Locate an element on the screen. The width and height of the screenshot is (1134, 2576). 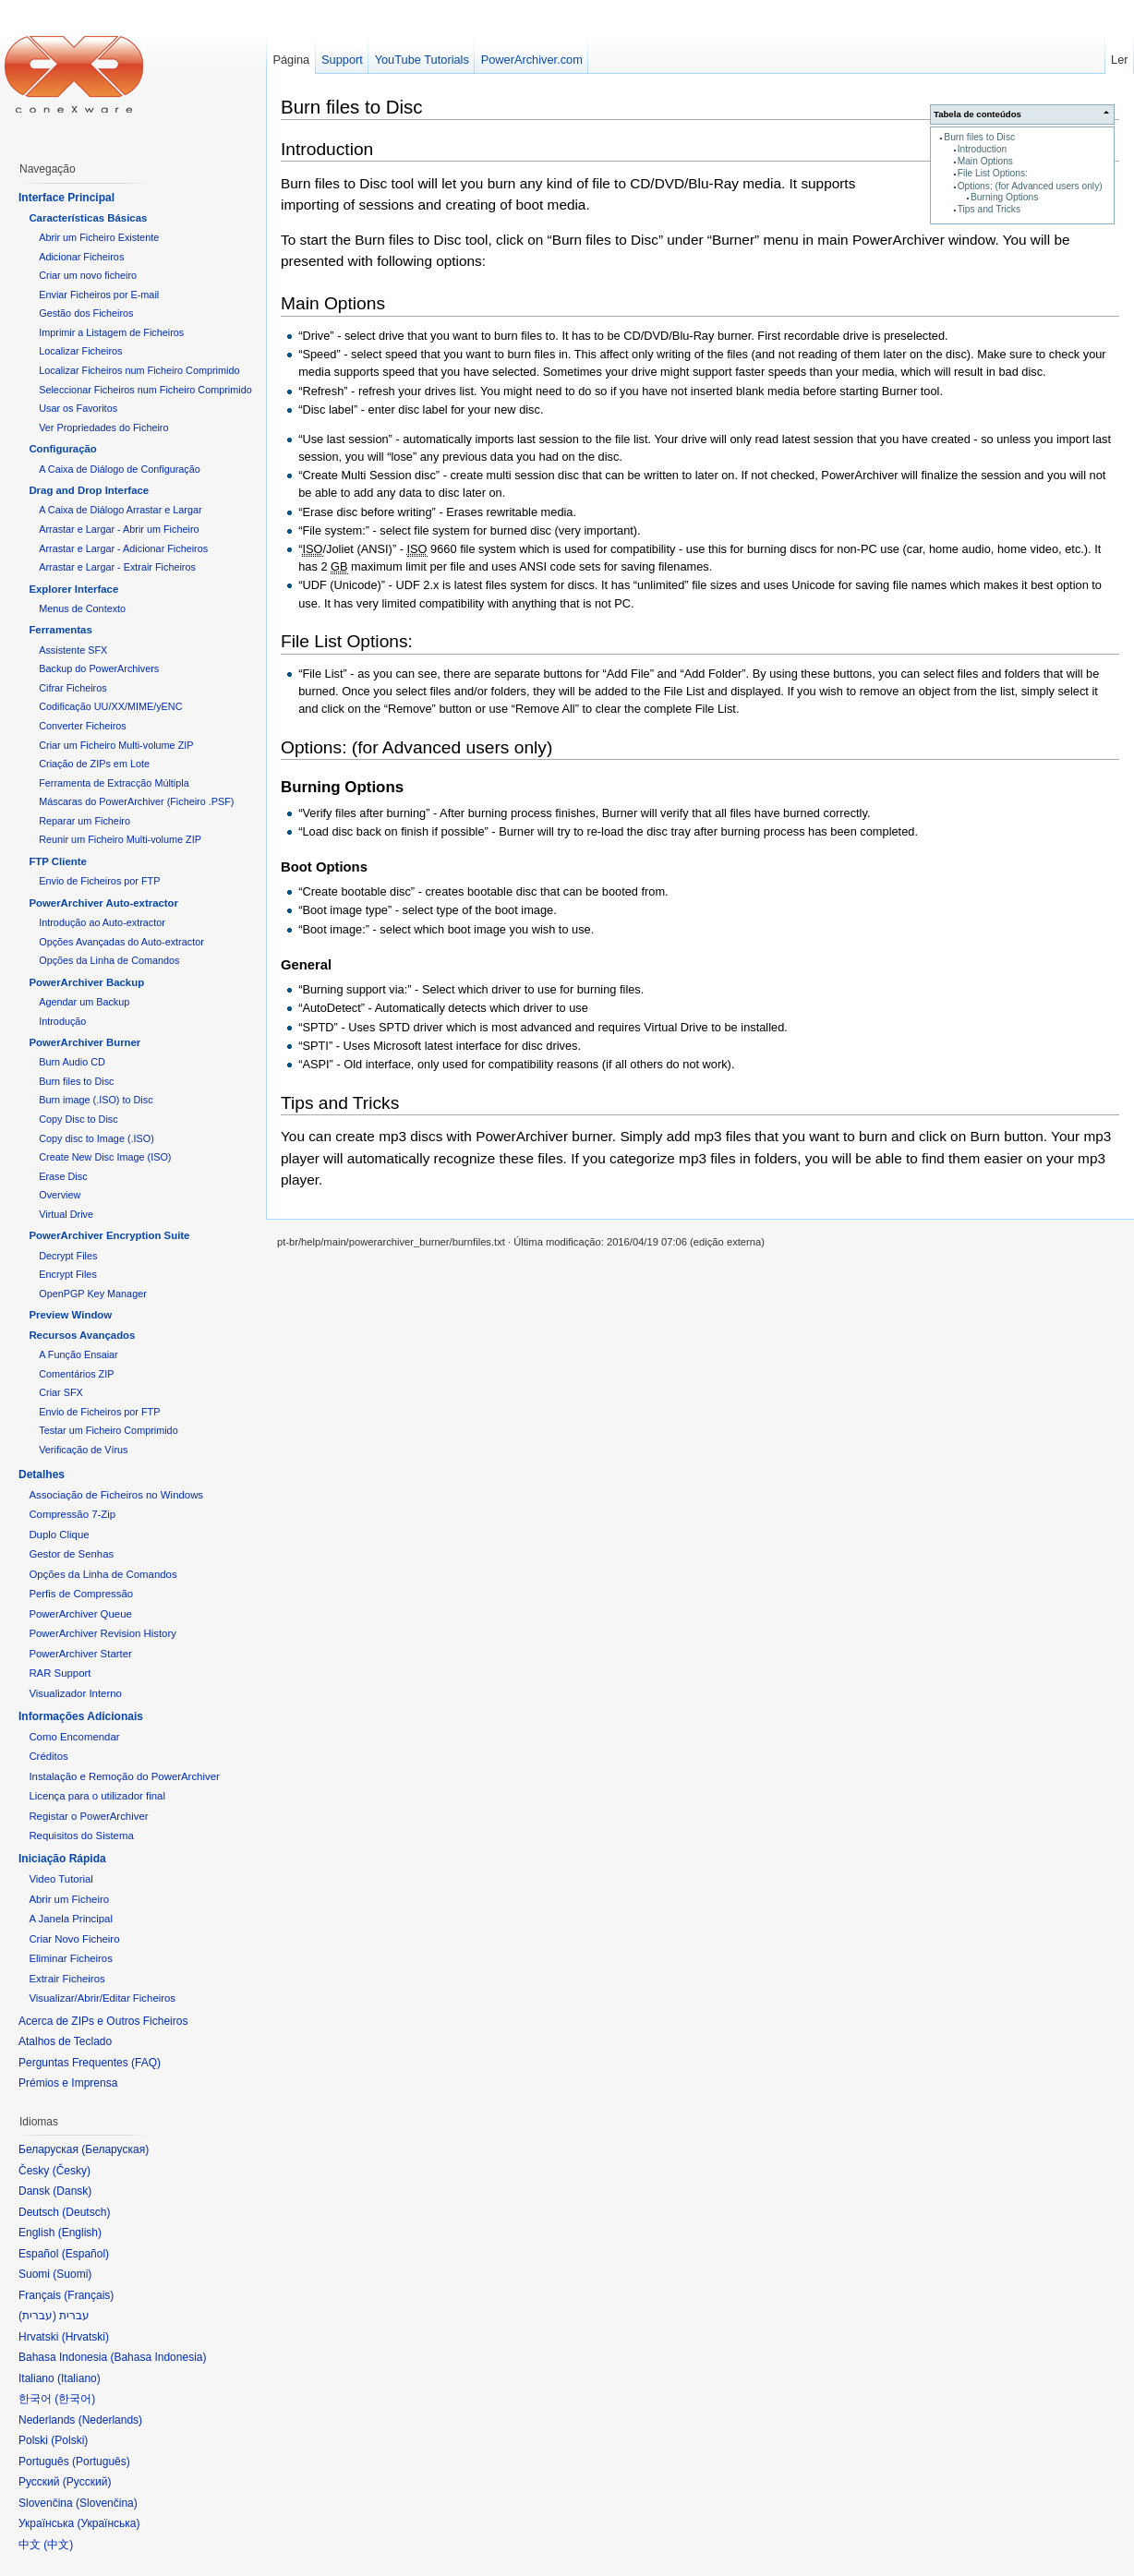
PowerArchiver Auto-extractor is located at coordinates (103, 903).